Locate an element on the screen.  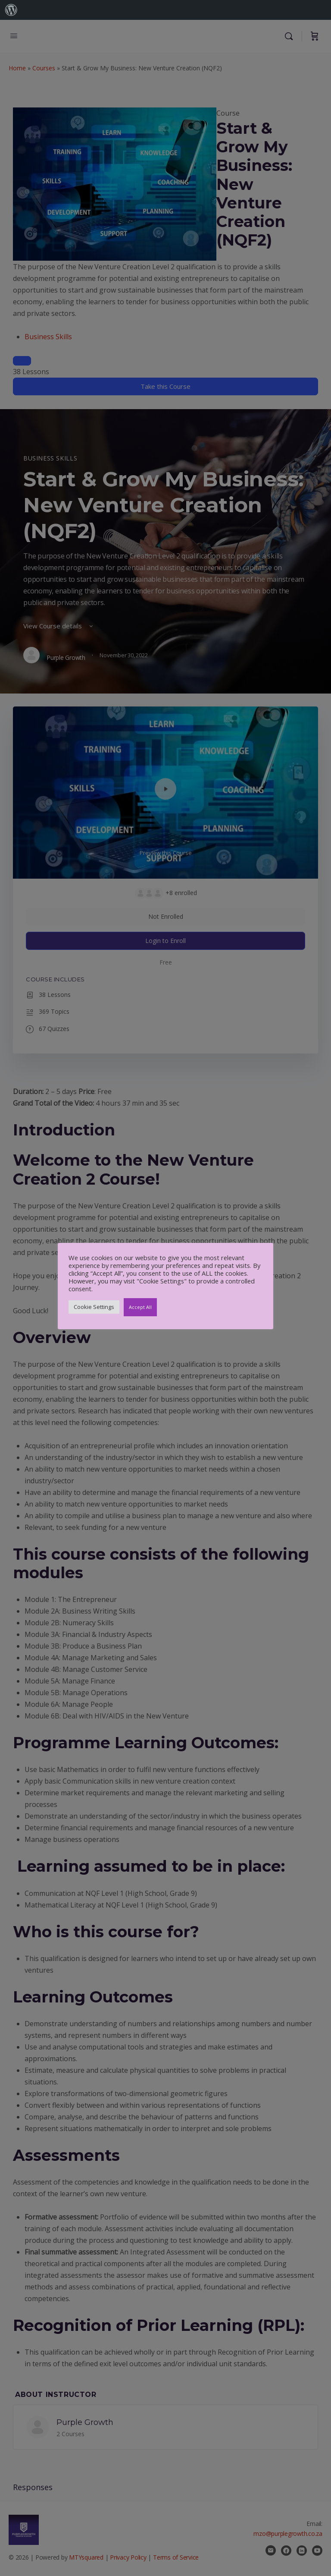
Accept All [button] is located at coordinates (140, 1307).